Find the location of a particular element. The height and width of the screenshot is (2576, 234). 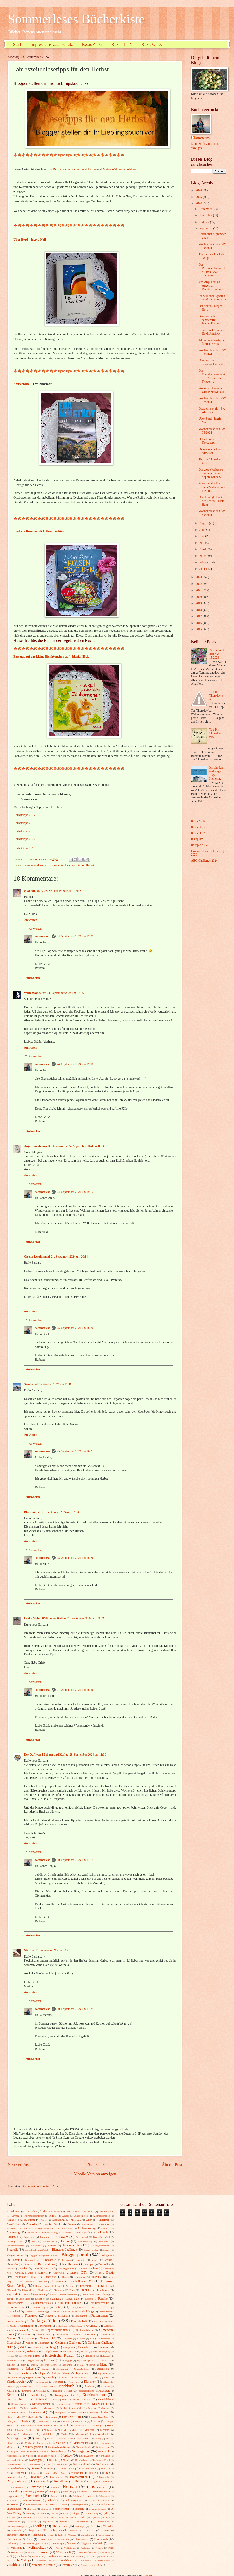

Filmtipp is located at coordinates (109, 2307).